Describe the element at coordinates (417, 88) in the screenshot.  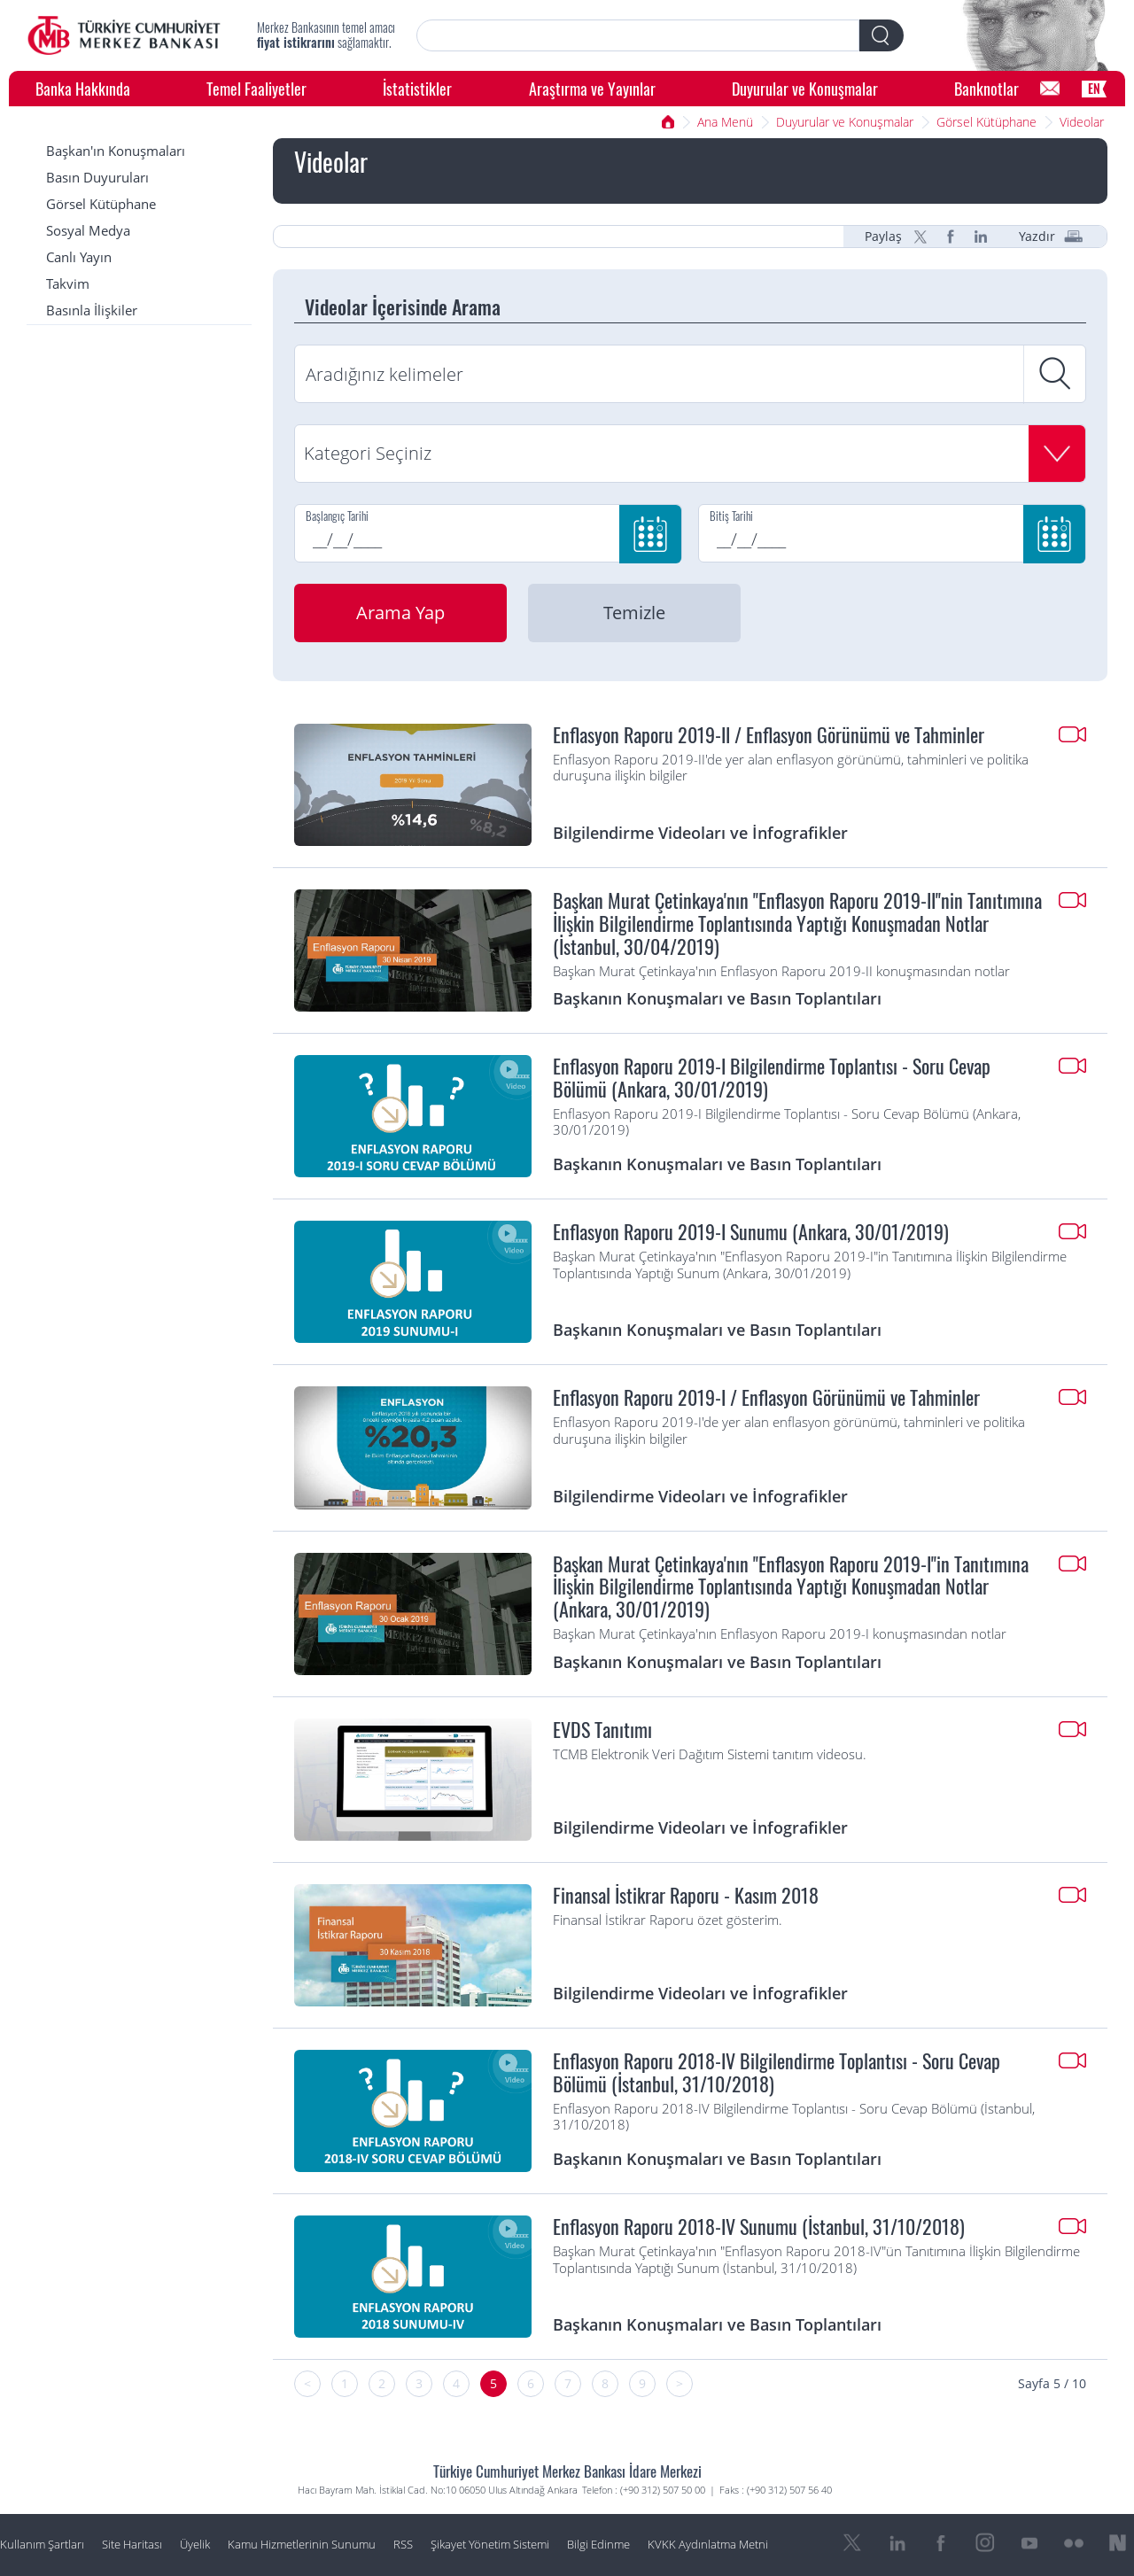
I see `İstatistikler` at that location.